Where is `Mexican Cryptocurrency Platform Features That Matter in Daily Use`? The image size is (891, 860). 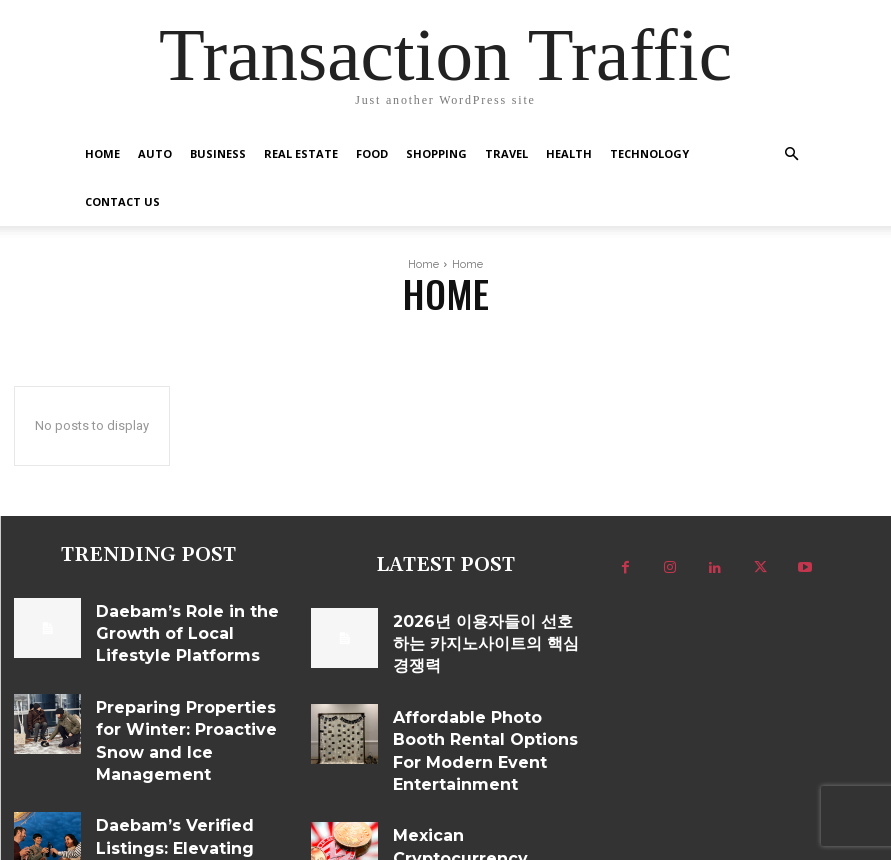
Mexican Cryptocurrency Platform Features That Matter in Daily Use is located at coordinates (484, 779).